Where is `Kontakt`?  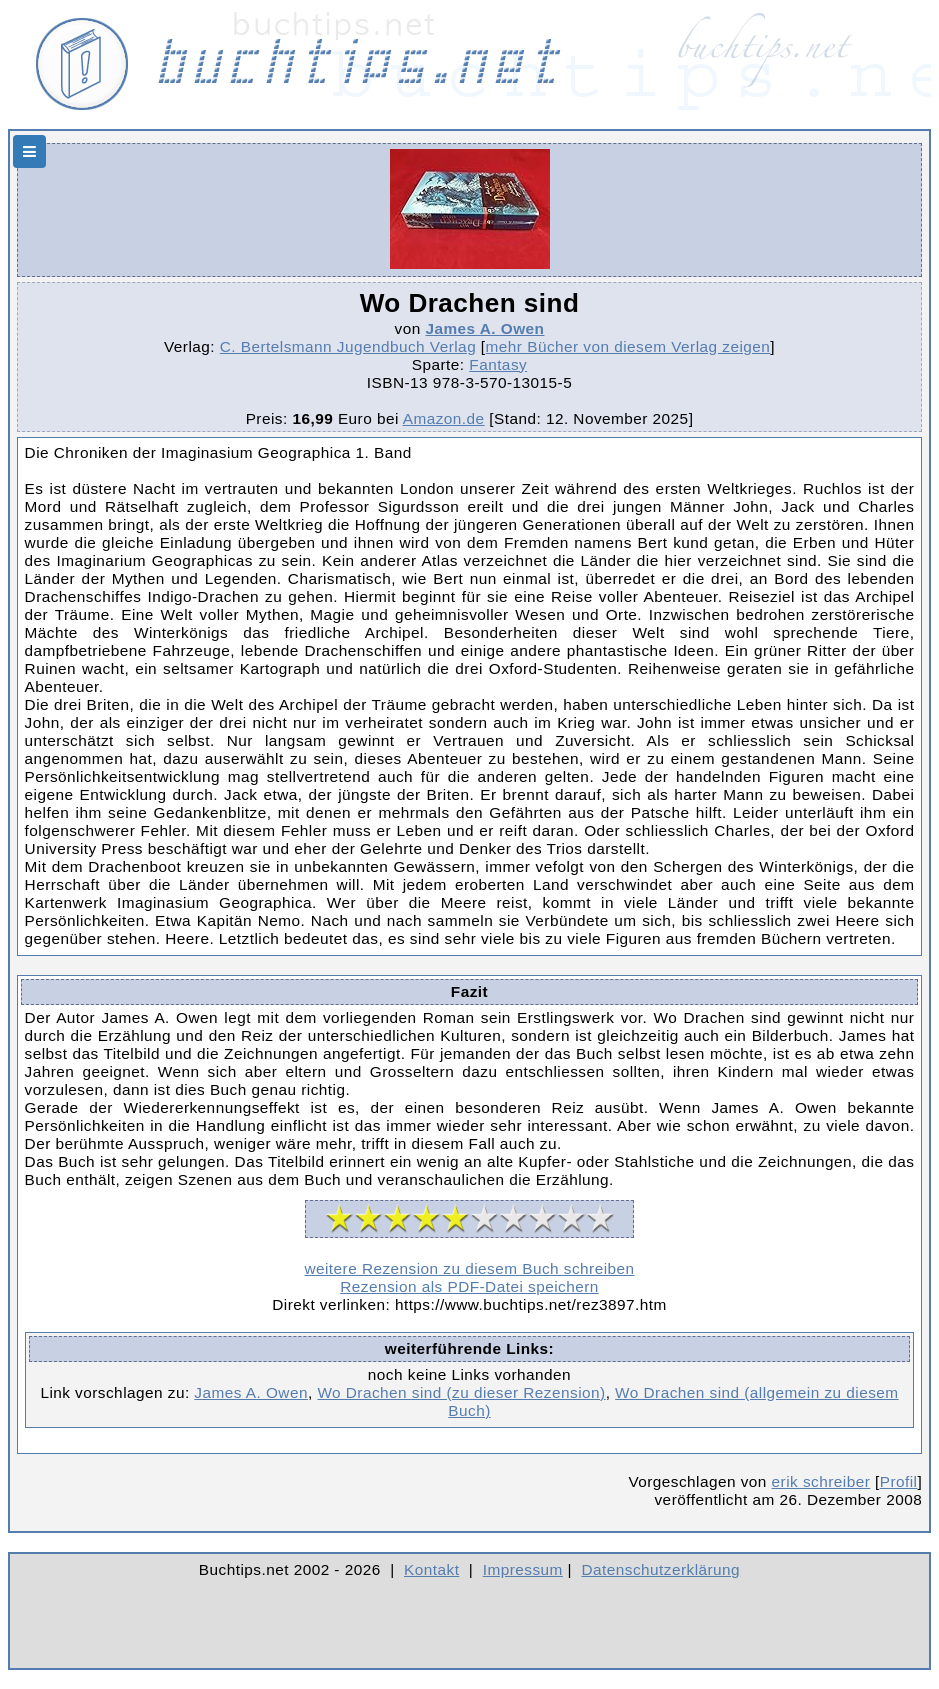
Kontakt is located at coordinates (431, 1569).